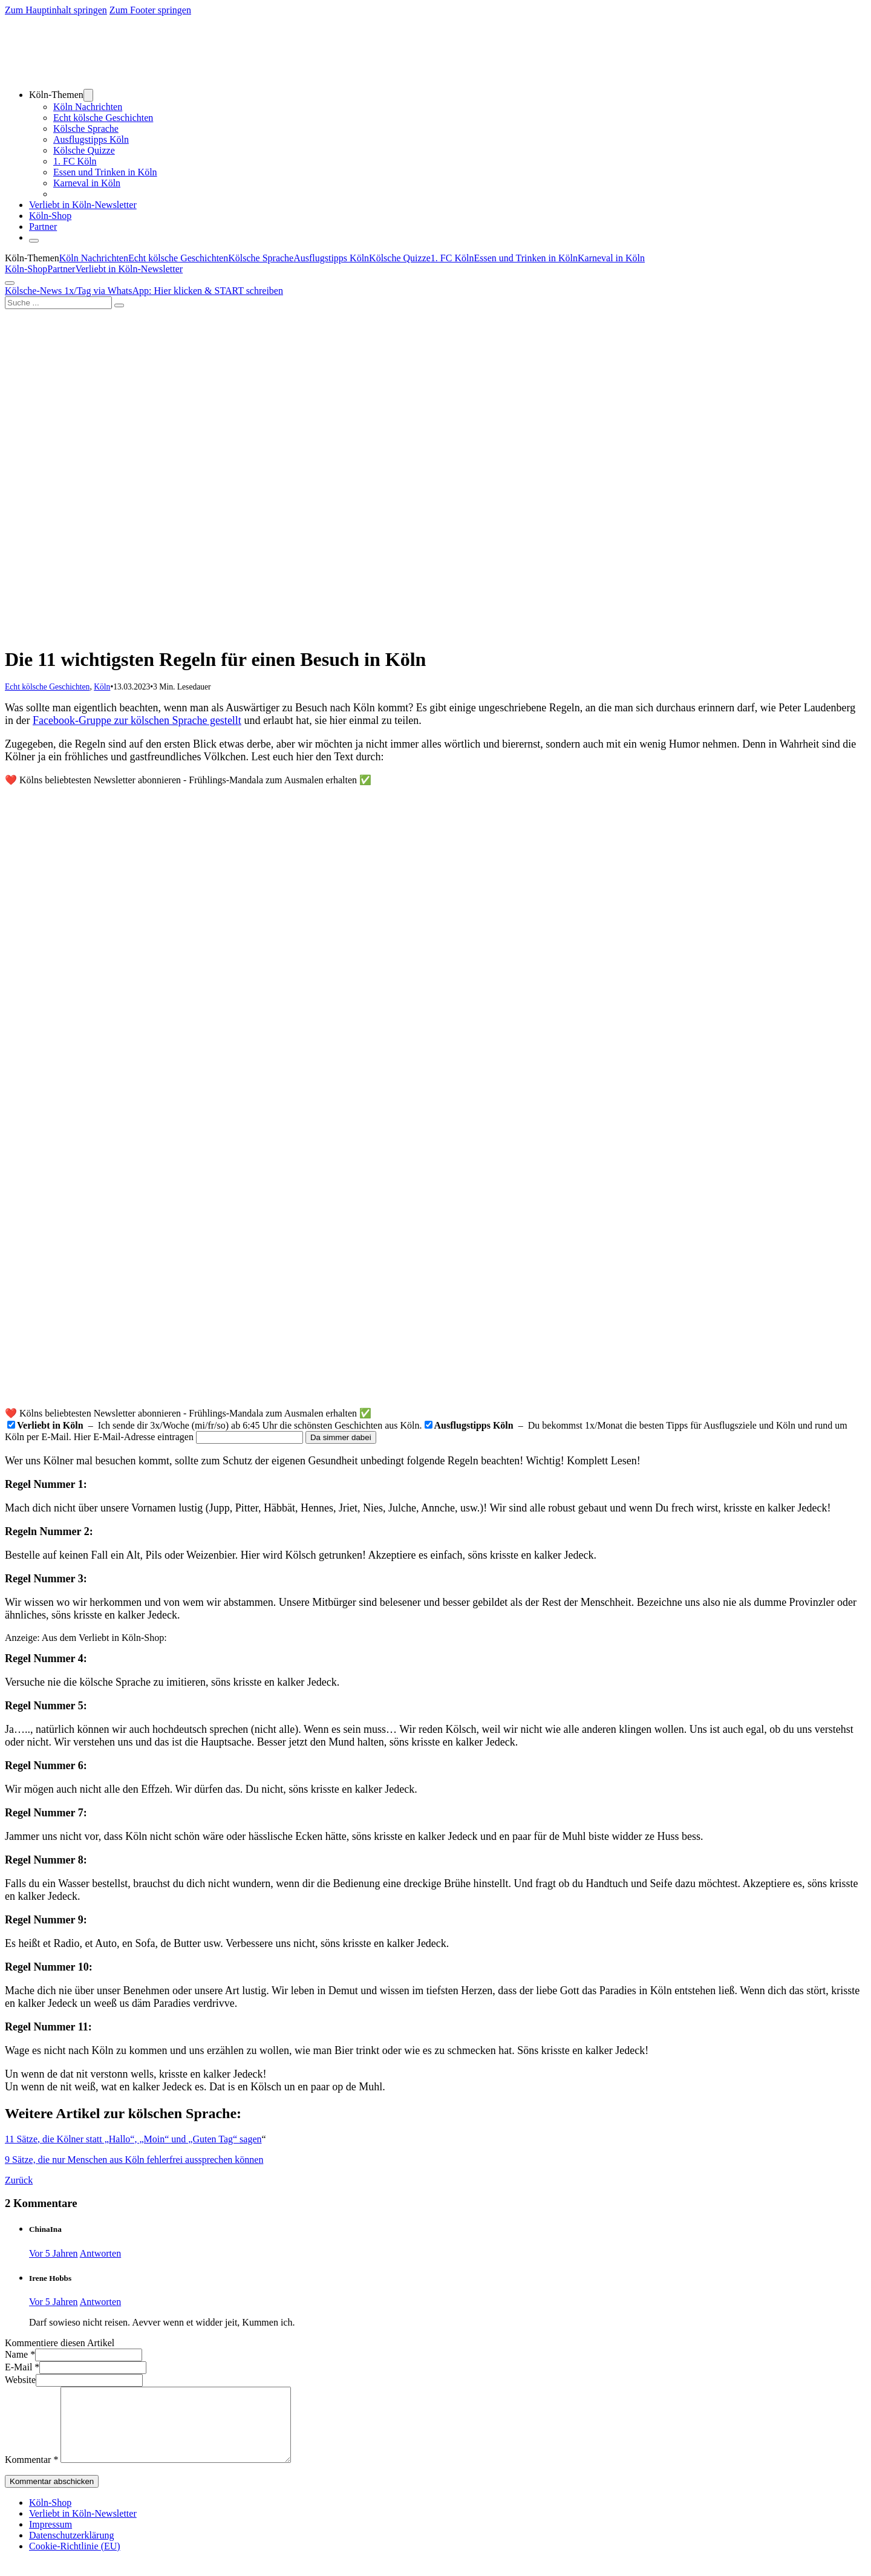 The width and height of the screenshot is (871, 2576). Describe the element at coordinates (50, 2539) in the screenshot. I see `Impressum` at that location.